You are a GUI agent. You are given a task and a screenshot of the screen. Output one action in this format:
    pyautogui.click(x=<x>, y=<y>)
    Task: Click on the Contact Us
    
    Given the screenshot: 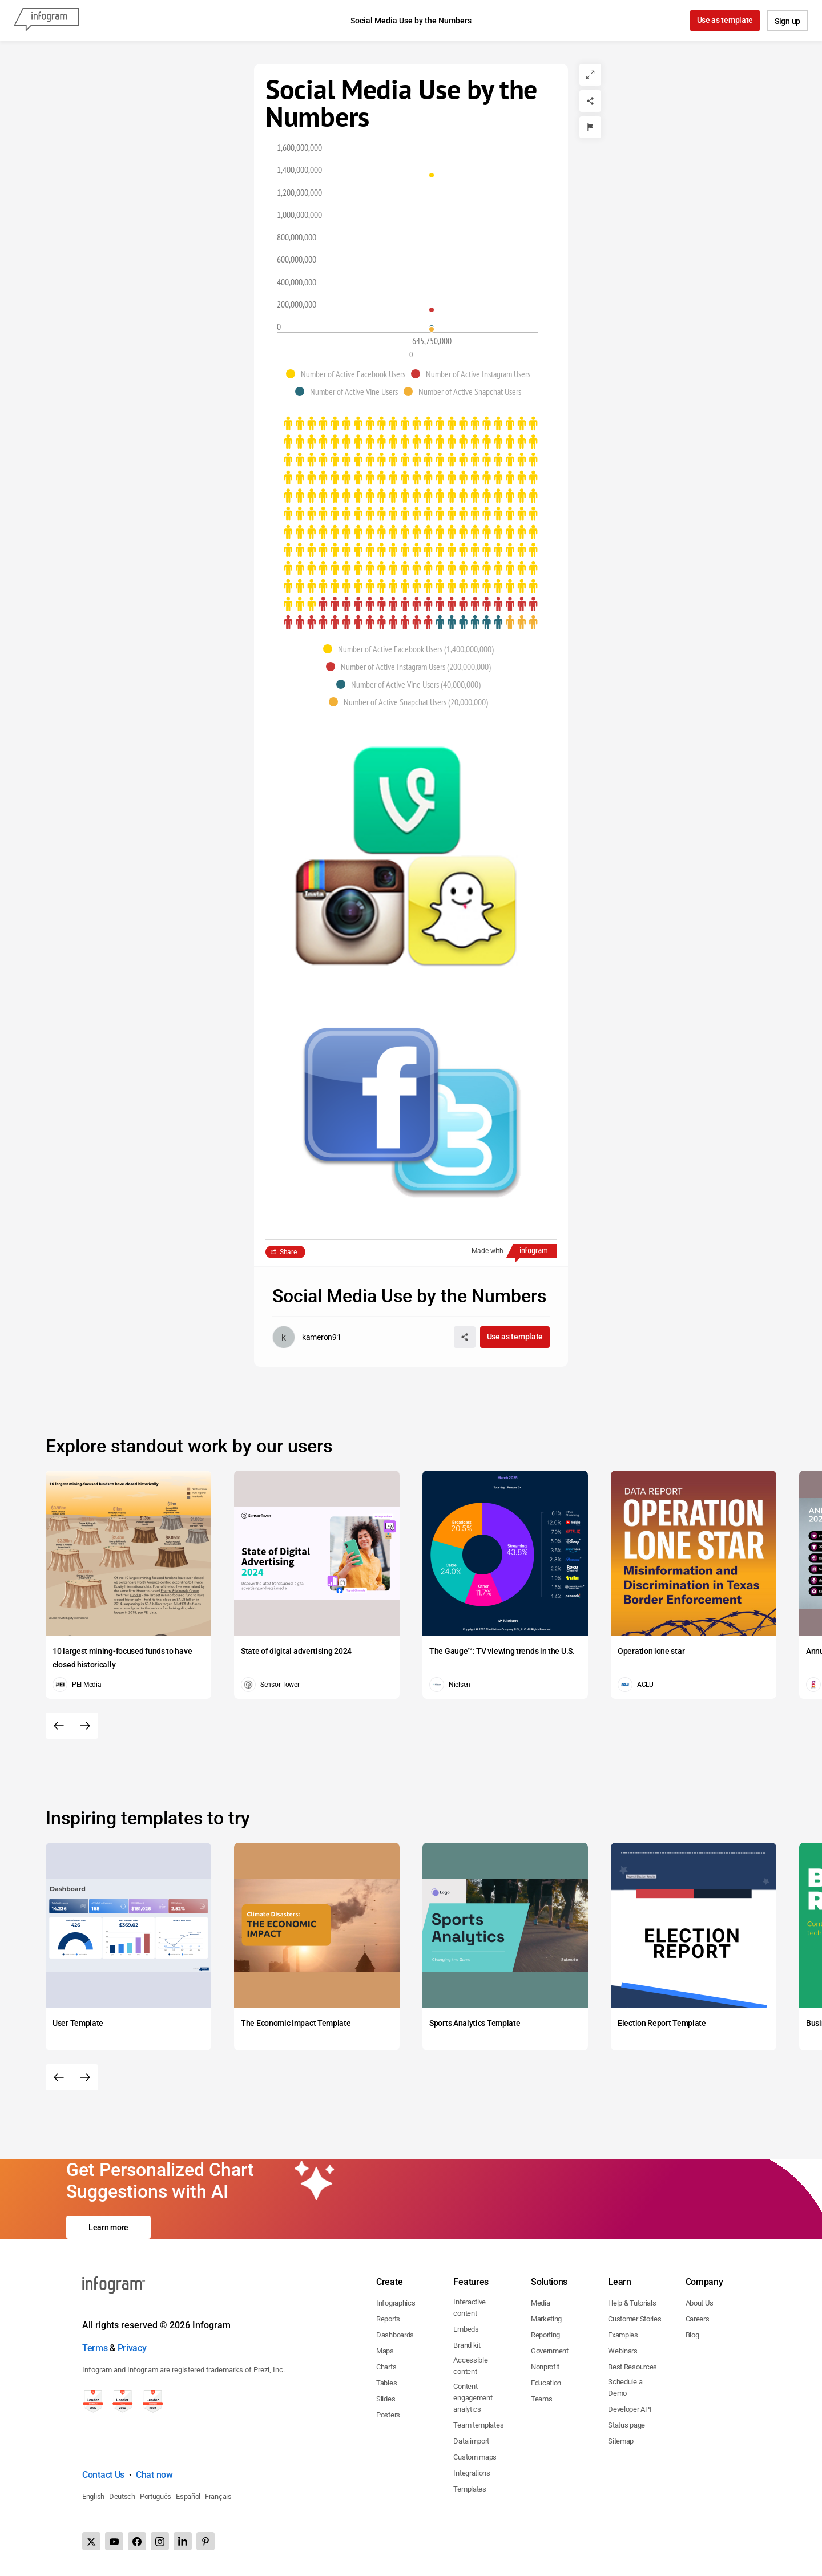 What is the action you would take?
    pyautogui.click(x=103, y=2474)
    